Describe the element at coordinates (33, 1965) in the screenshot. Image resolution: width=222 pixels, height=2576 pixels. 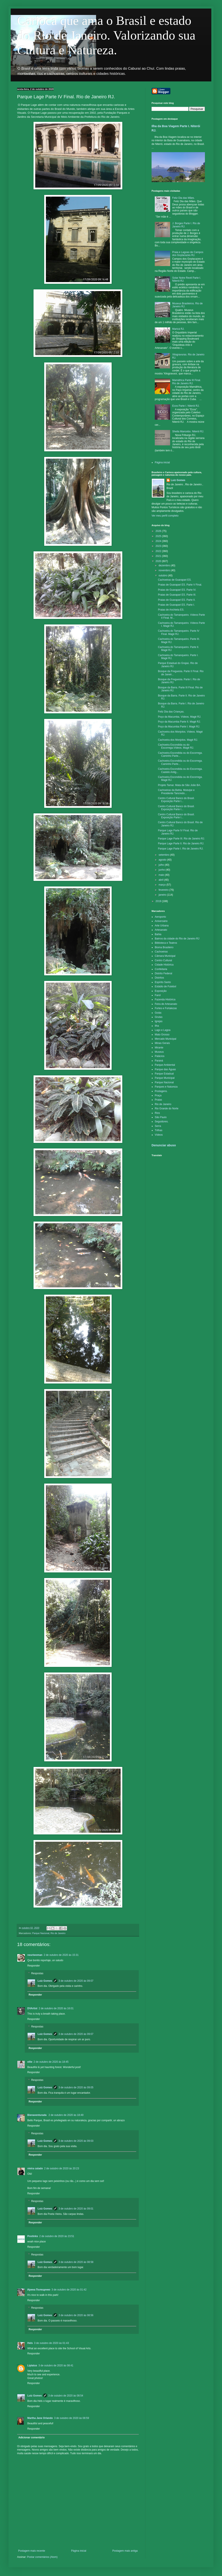
I see `Responder` at that location.